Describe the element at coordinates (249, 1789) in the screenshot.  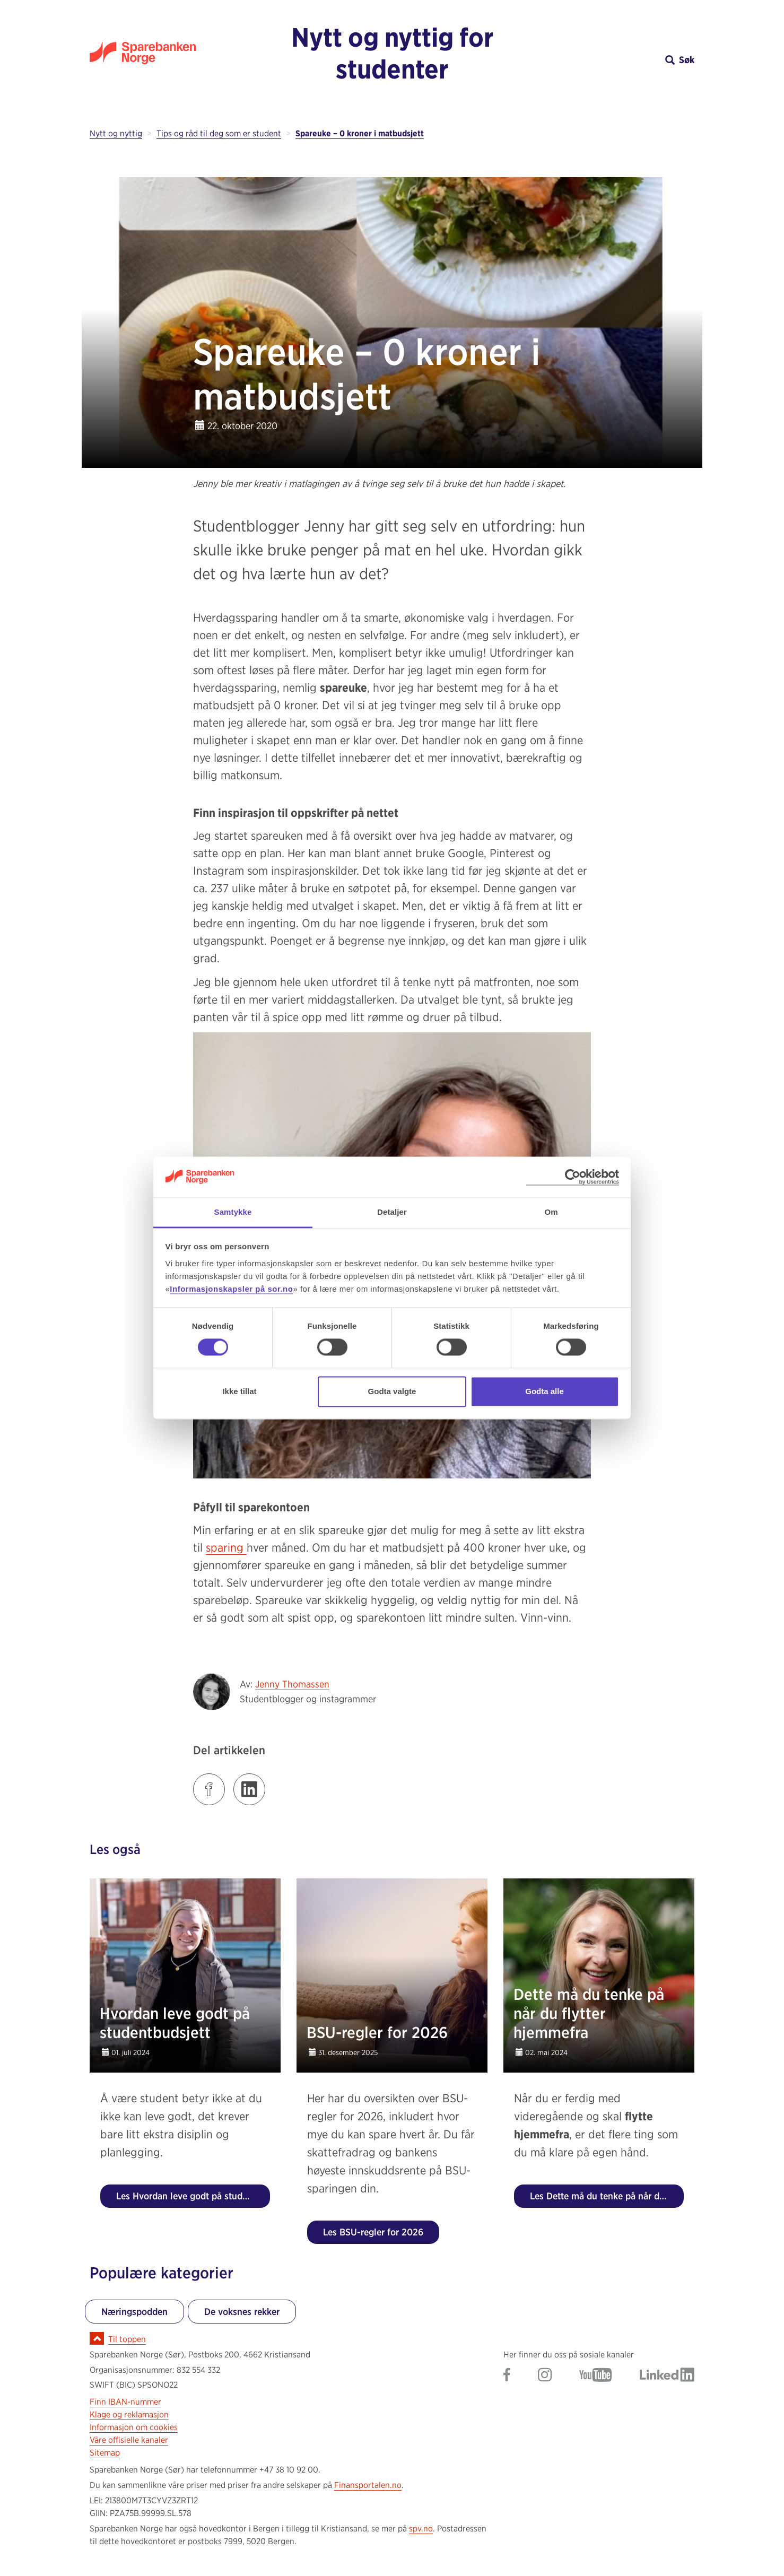
I see `[Klikk på lenken for å dele innlegget på LinkedIn]` at that location.